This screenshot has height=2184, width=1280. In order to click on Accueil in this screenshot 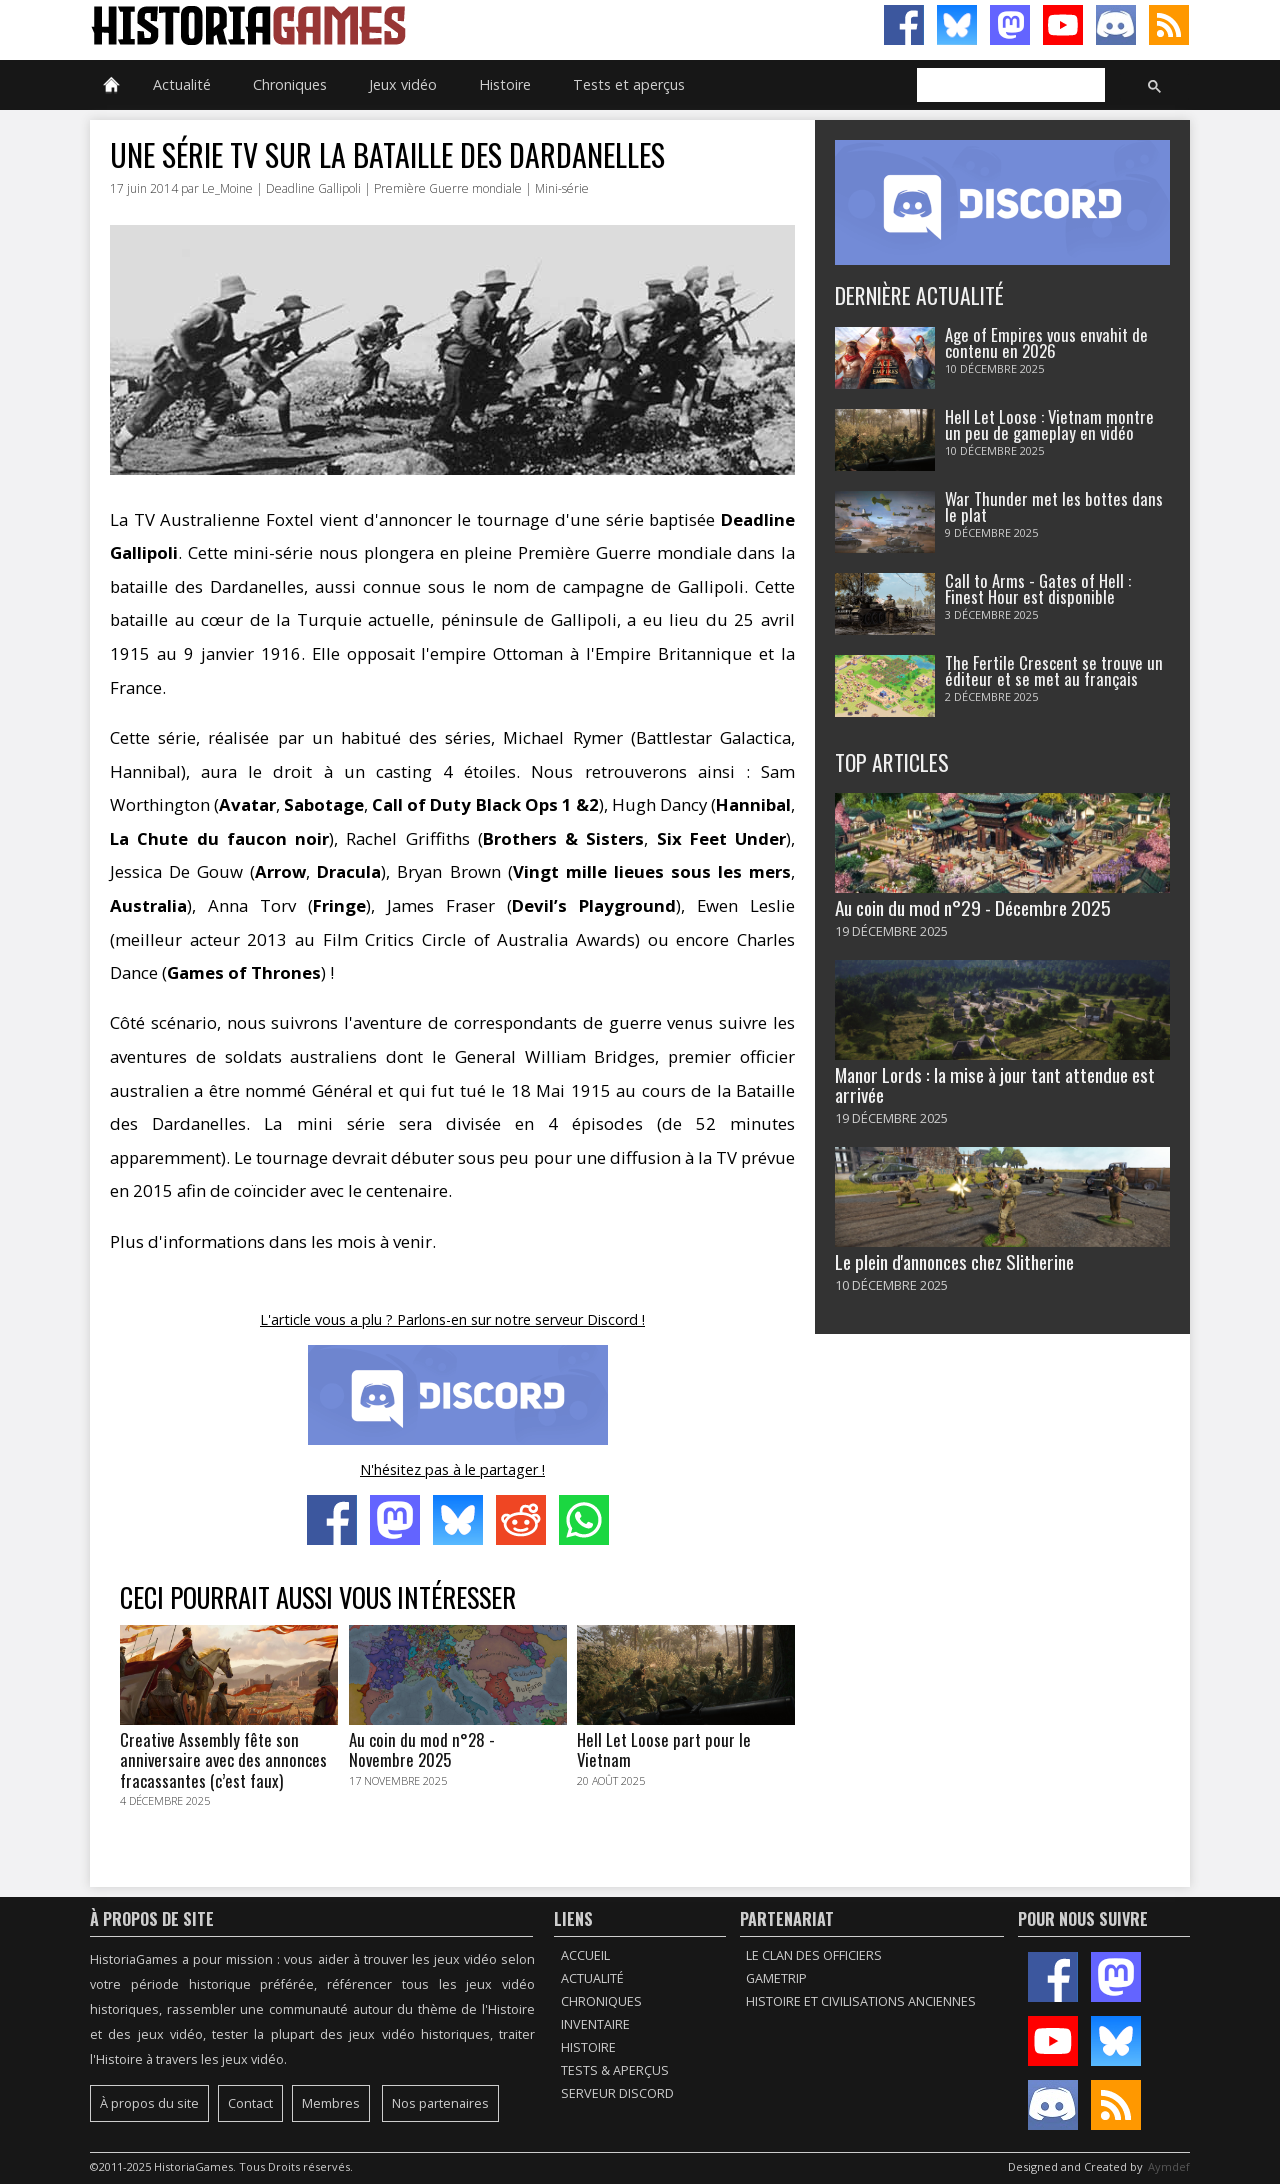, I will do `click(585, 1955)`.